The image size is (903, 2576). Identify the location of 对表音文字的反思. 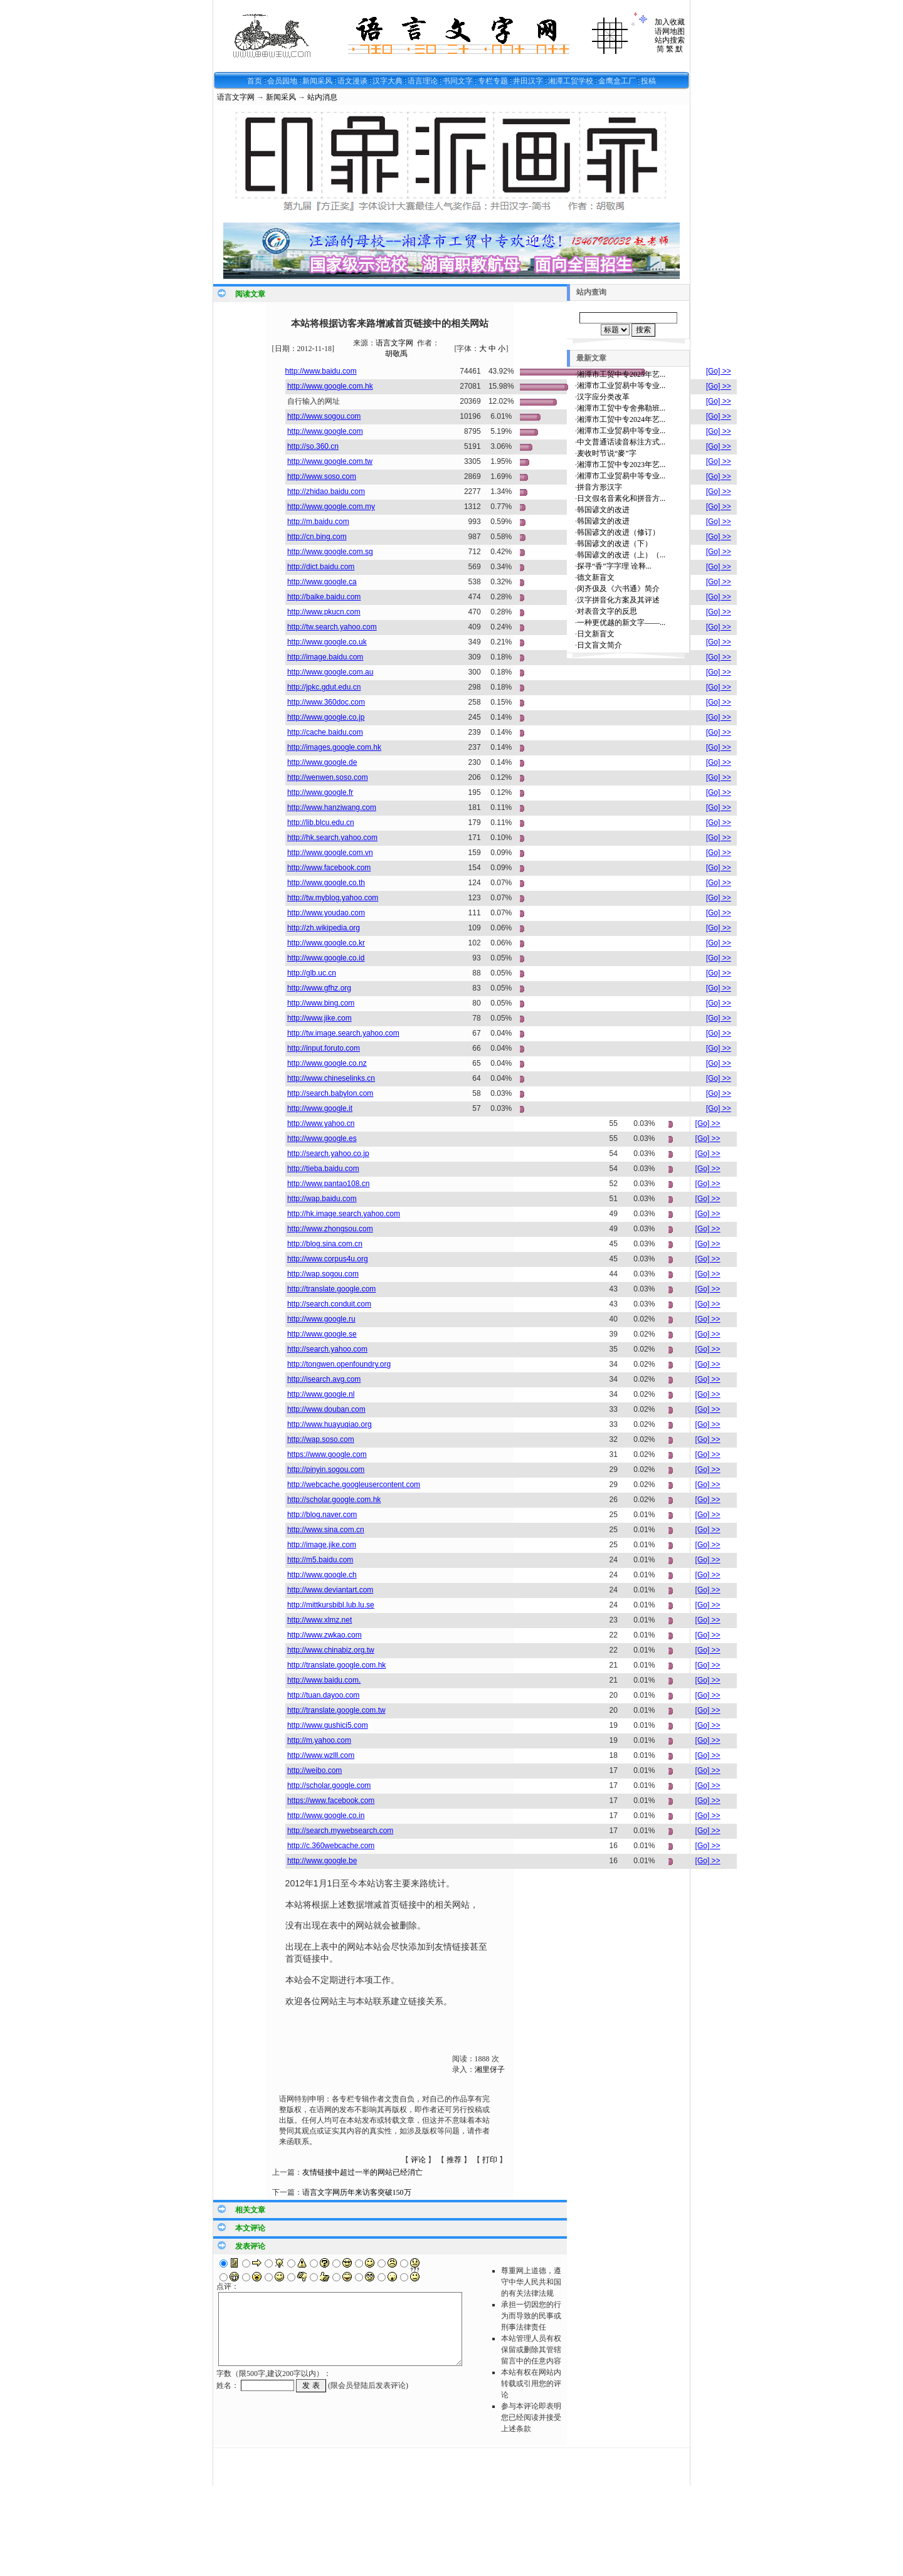
(607, 611).